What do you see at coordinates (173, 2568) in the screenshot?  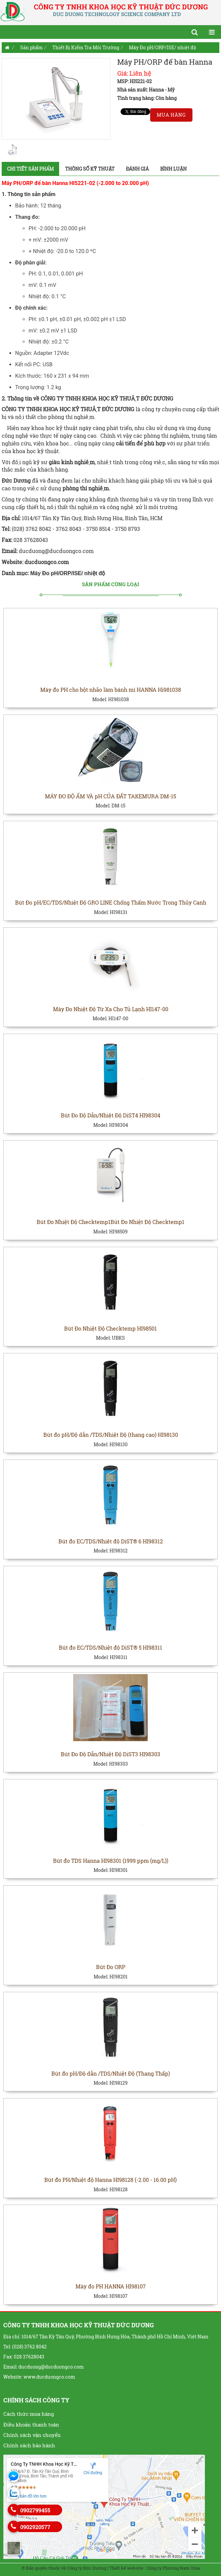 I see `Công ty Phương Nam Vina` at bounding box center [173, 2568].